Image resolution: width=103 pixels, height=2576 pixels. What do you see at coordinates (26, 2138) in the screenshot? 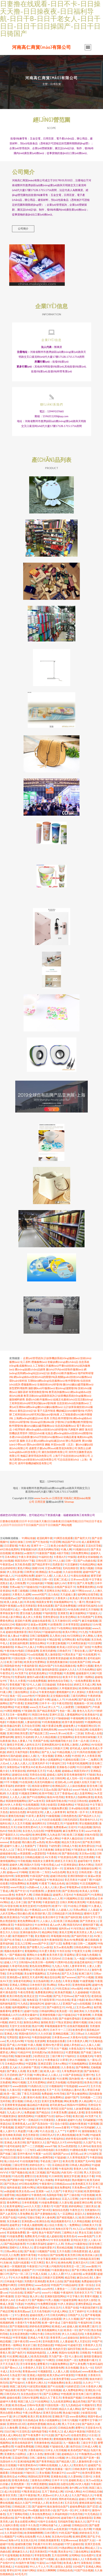
I see `国产精区` at bounding box center [26, 2138].